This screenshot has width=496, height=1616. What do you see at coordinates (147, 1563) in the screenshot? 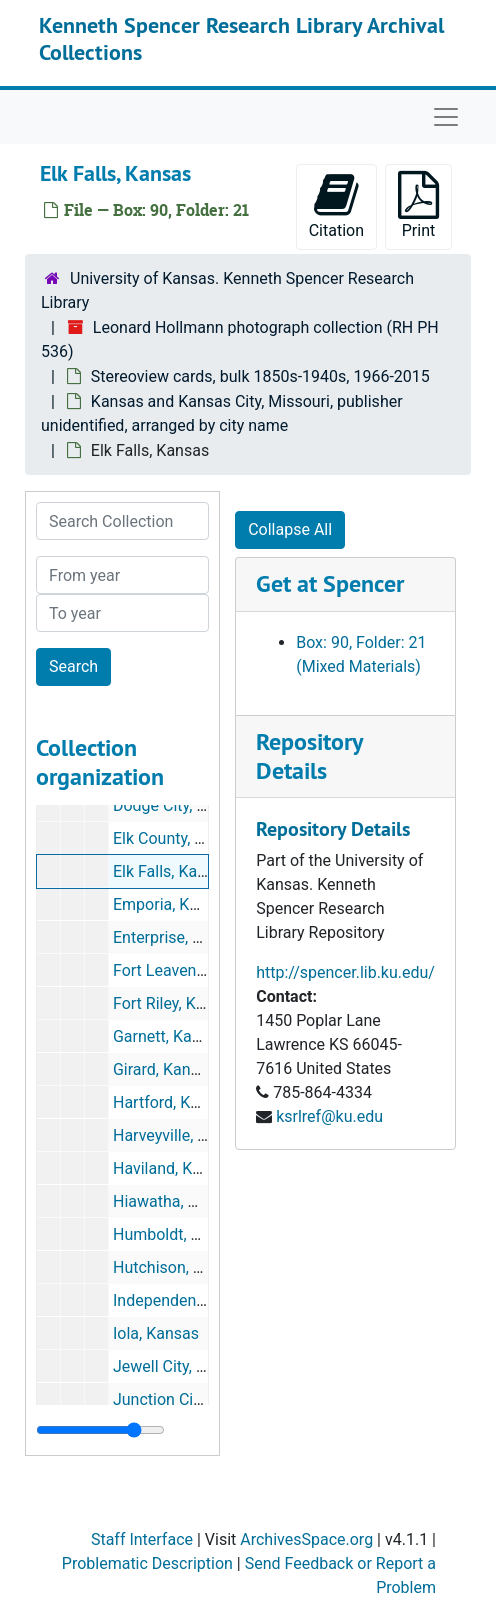
I see `Problematic Description` at bounding box center [147, 1563].